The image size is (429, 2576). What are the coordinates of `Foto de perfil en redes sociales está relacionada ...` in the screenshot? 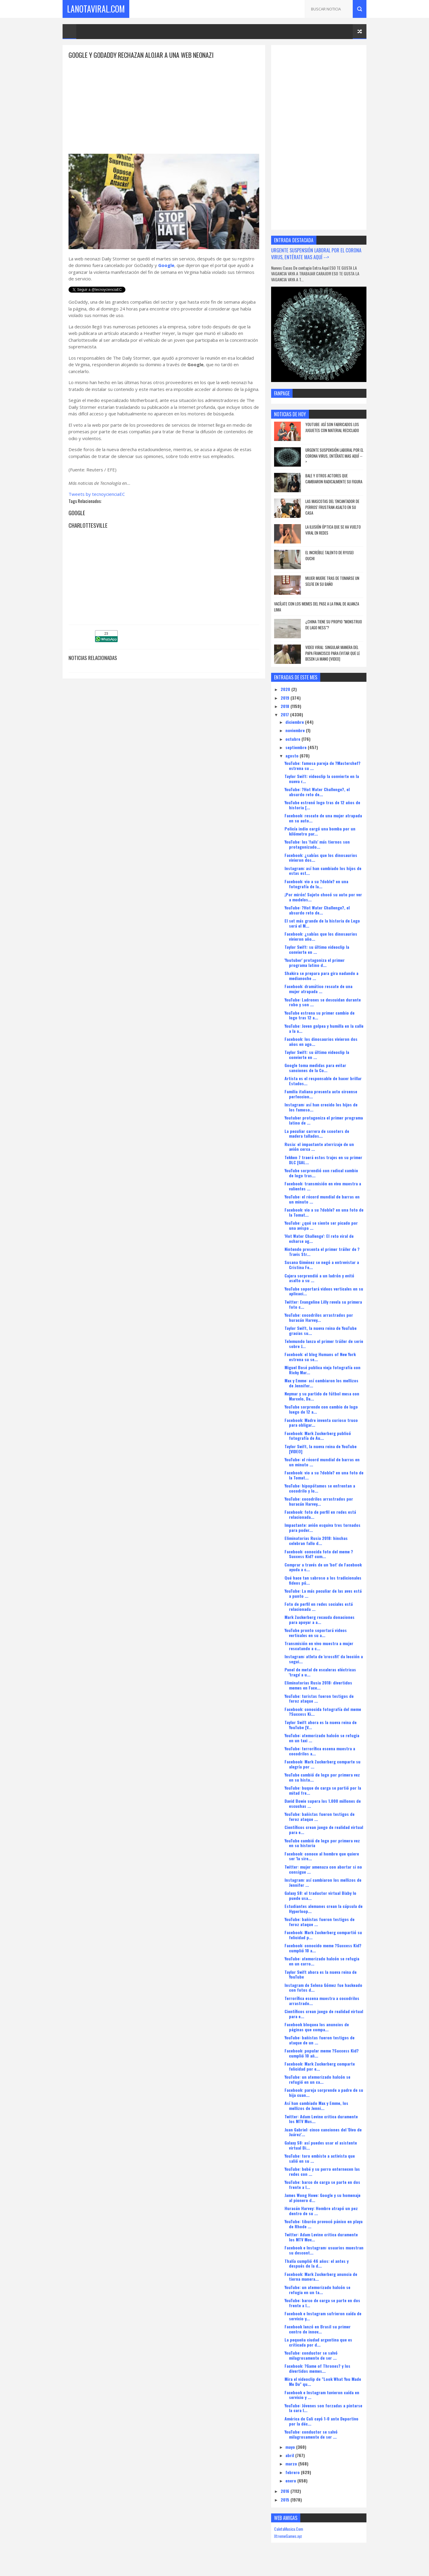 It's located at (319, 1606).